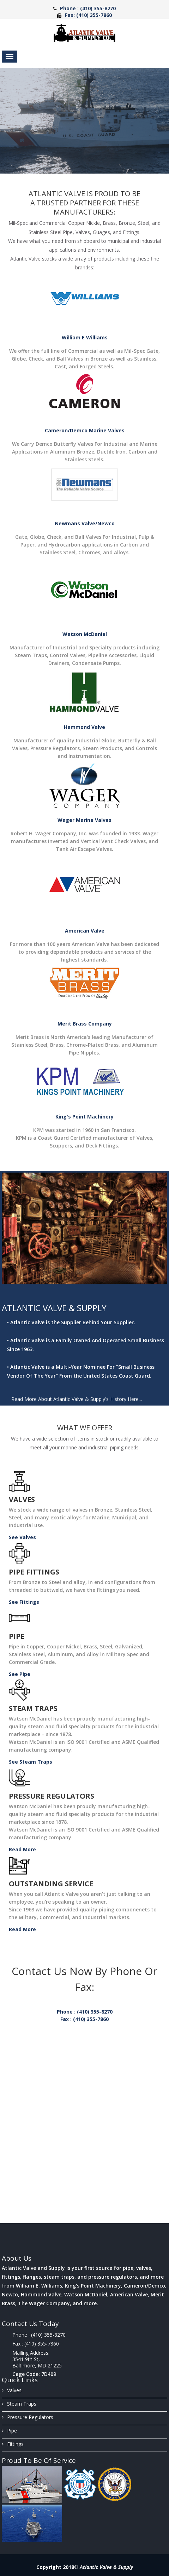 The image size is (169, 2576). What do you see at coordinates (106, 2567) in the screenshot?
I see `Atlantic Valve & Supply` at bounding box center [106, 2567].